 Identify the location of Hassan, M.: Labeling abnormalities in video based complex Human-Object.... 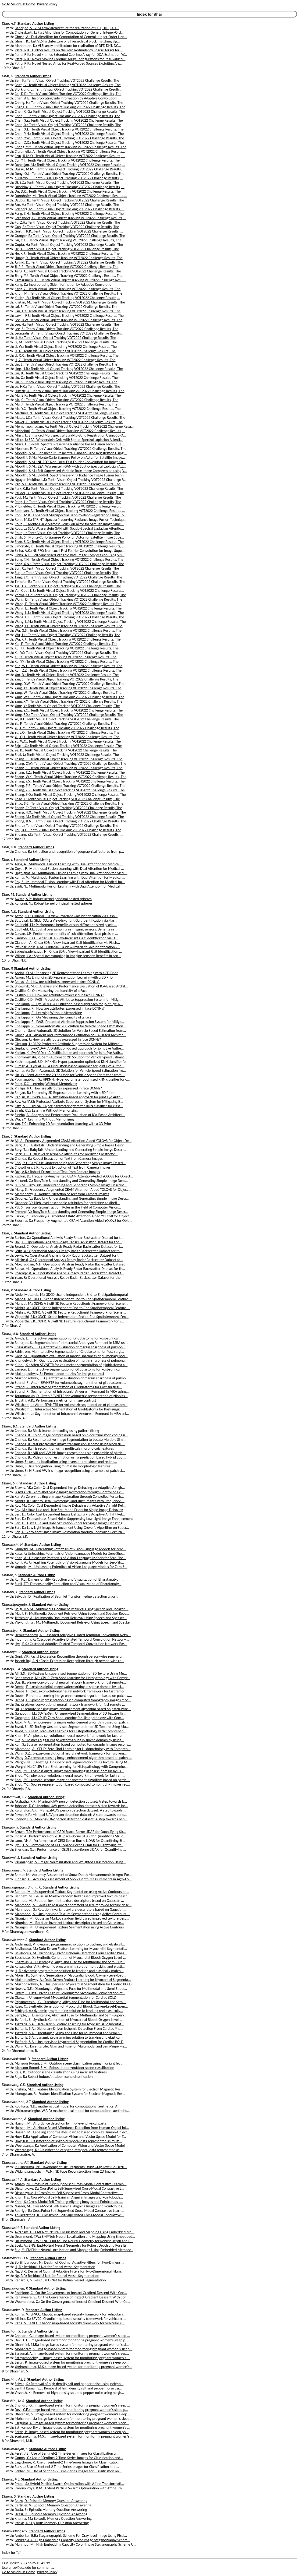
(72, 2132).